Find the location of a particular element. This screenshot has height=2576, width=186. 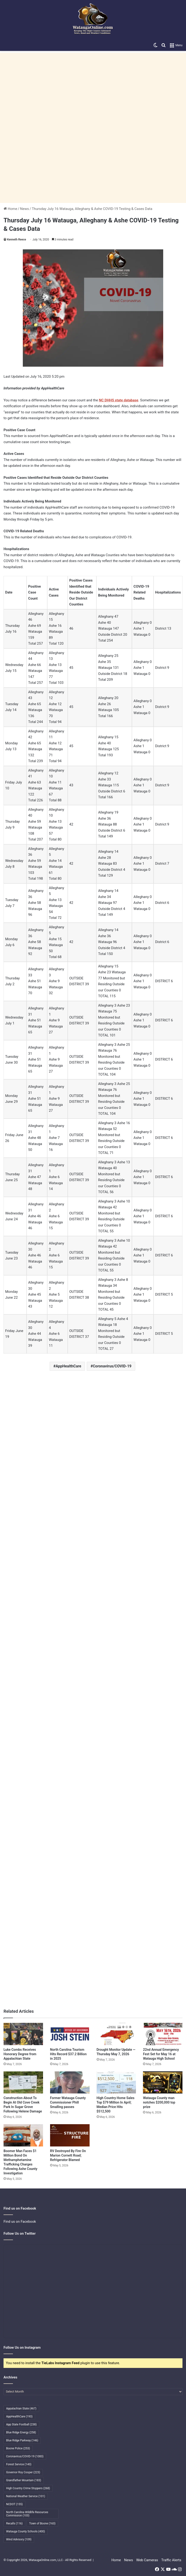

[Former Watauga County Commissioner Phill Smalling passes] is located at coordinates (70, 2082).